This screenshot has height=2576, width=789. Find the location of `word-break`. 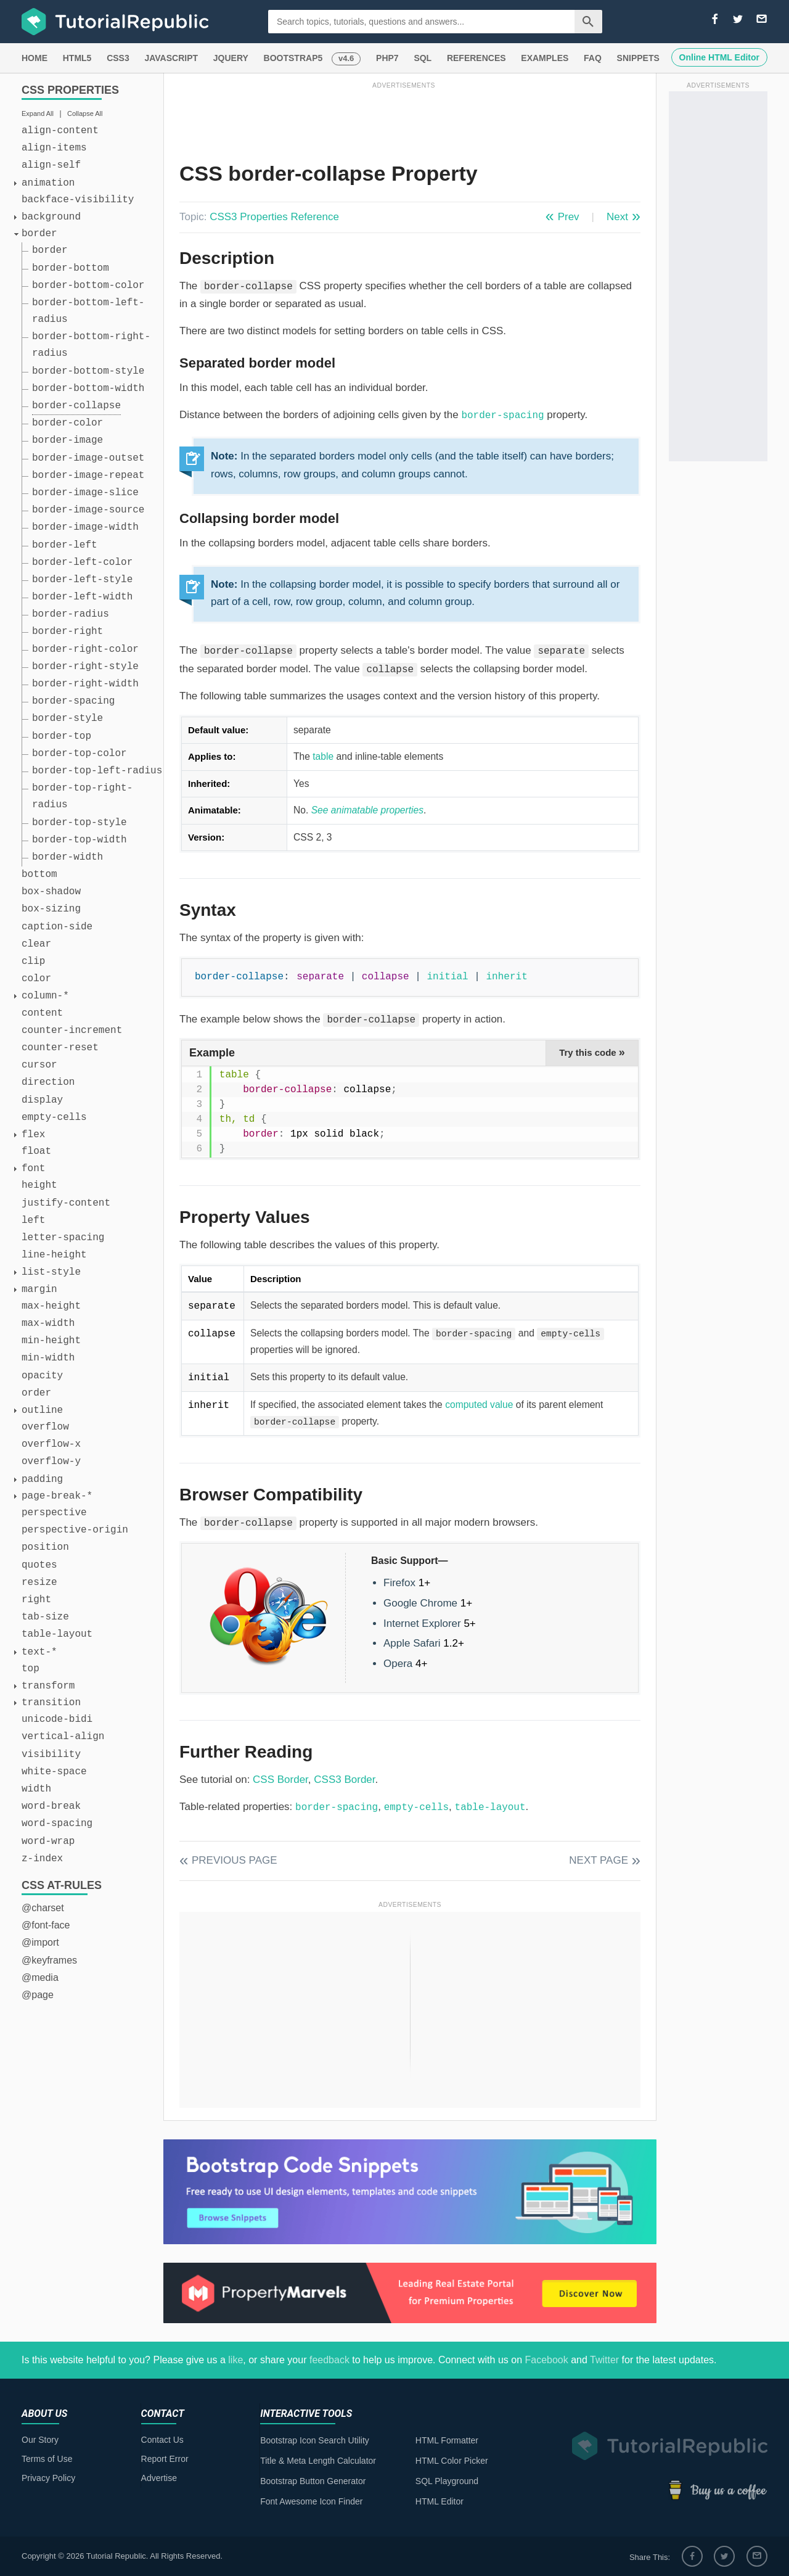

word-break is located at coordinates (51, 1806).